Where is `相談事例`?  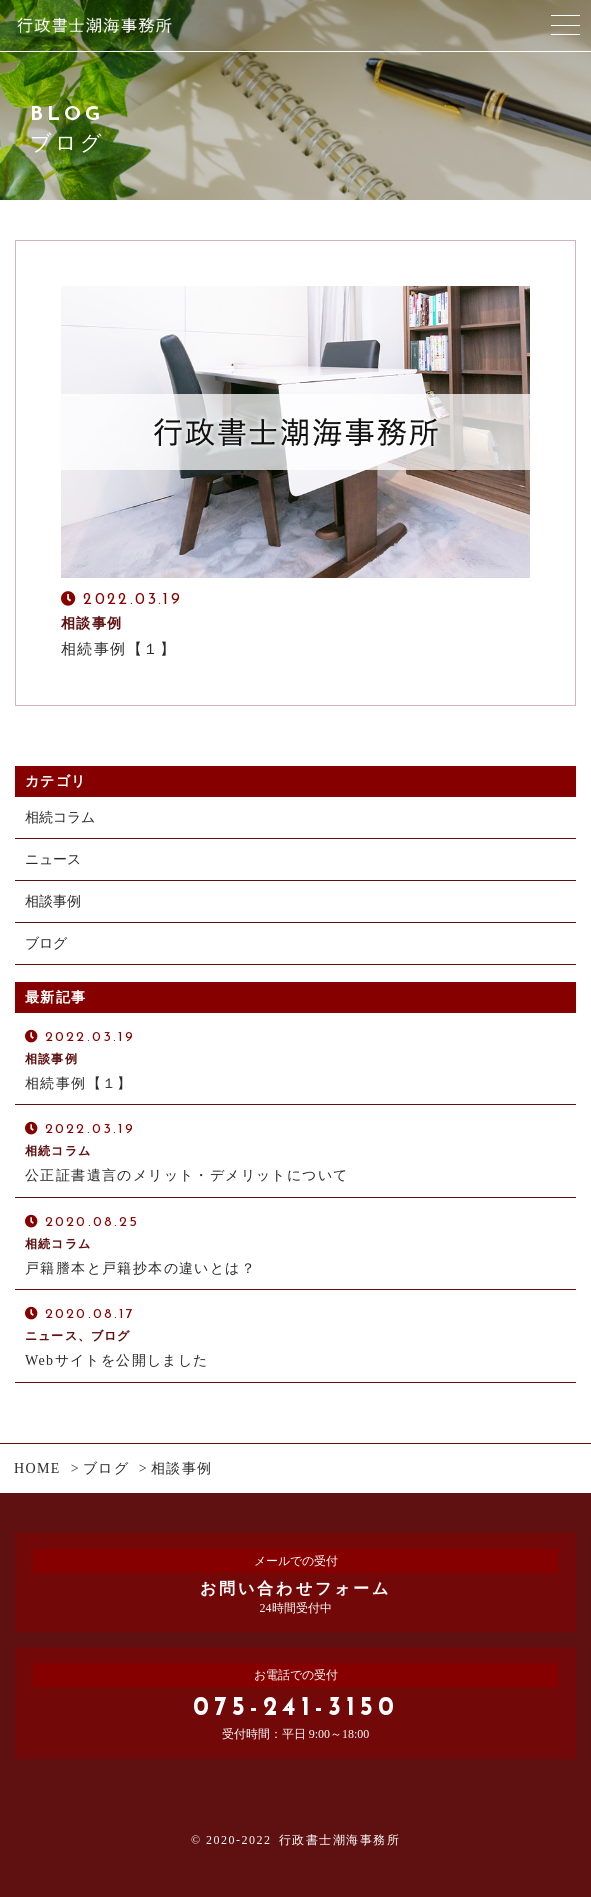
相談事例 is located at coordinates (53, 901).